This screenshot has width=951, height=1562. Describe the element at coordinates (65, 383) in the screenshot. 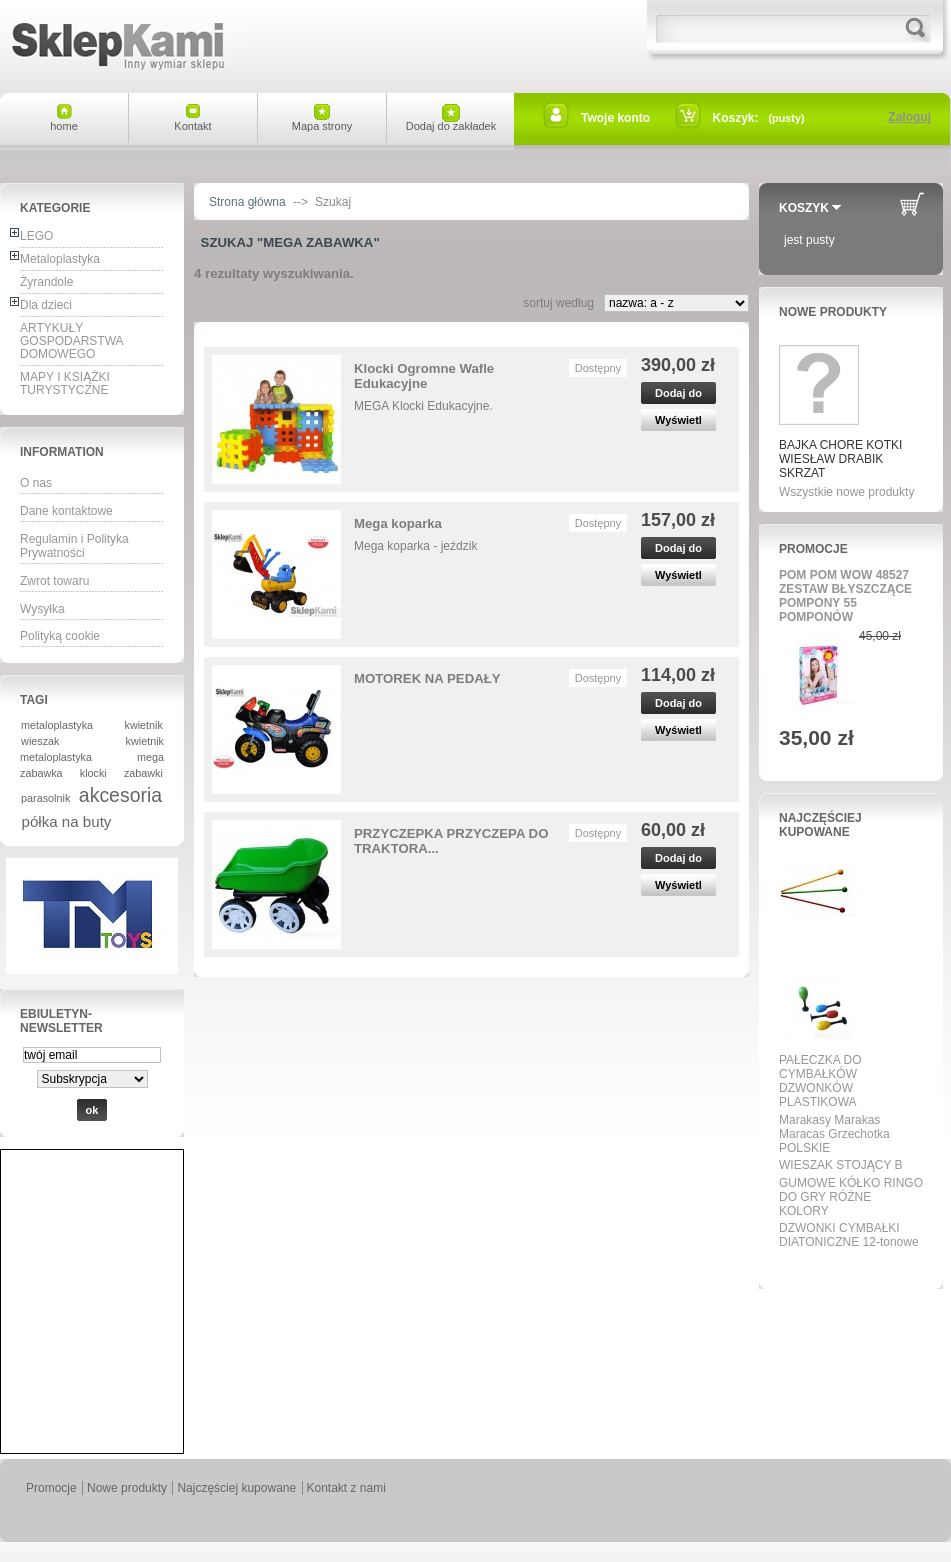

I see `MAPY I KSIĄŻKI TURYSTYCZNE` at that location.